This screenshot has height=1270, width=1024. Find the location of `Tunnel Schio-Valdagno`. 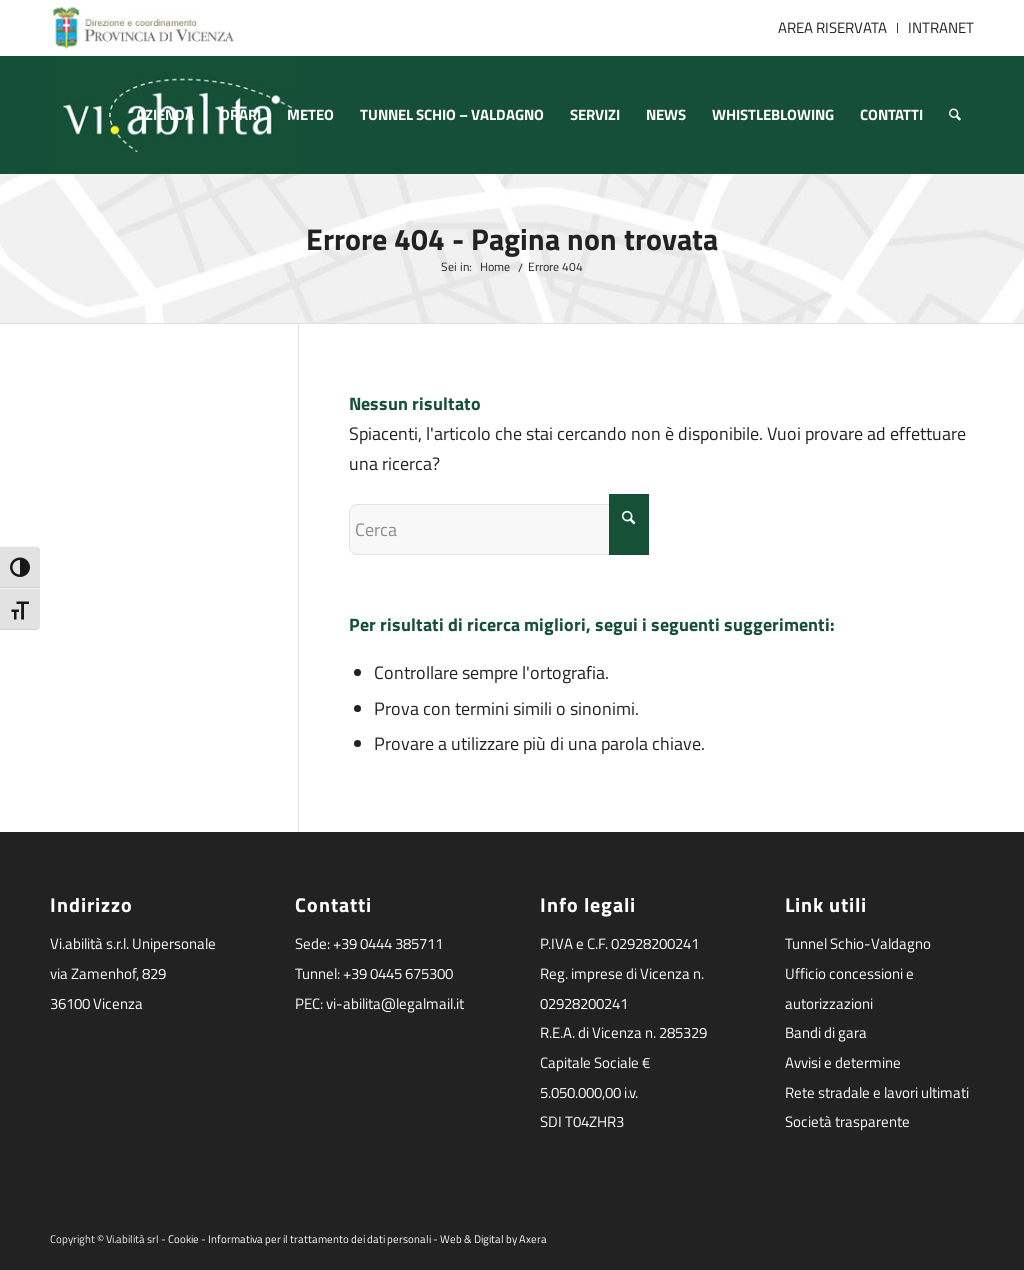

Tunnel Schio-Valdagno is located at coordinates (858, 943).